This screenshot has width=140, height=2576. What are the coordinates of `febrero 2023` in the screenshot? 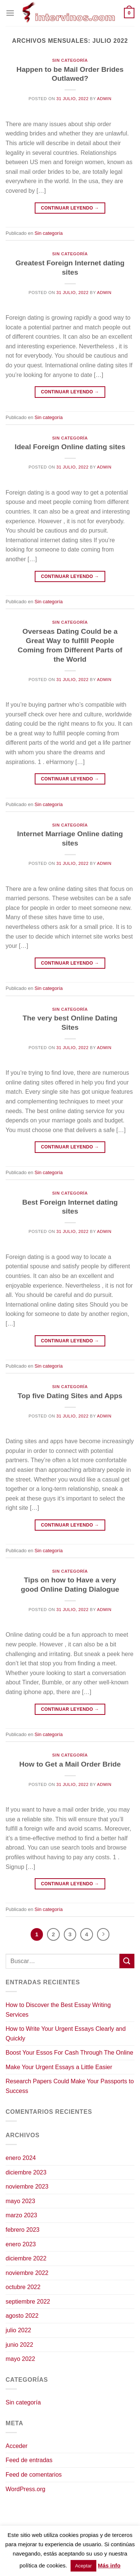 It's located at (23, 2230).